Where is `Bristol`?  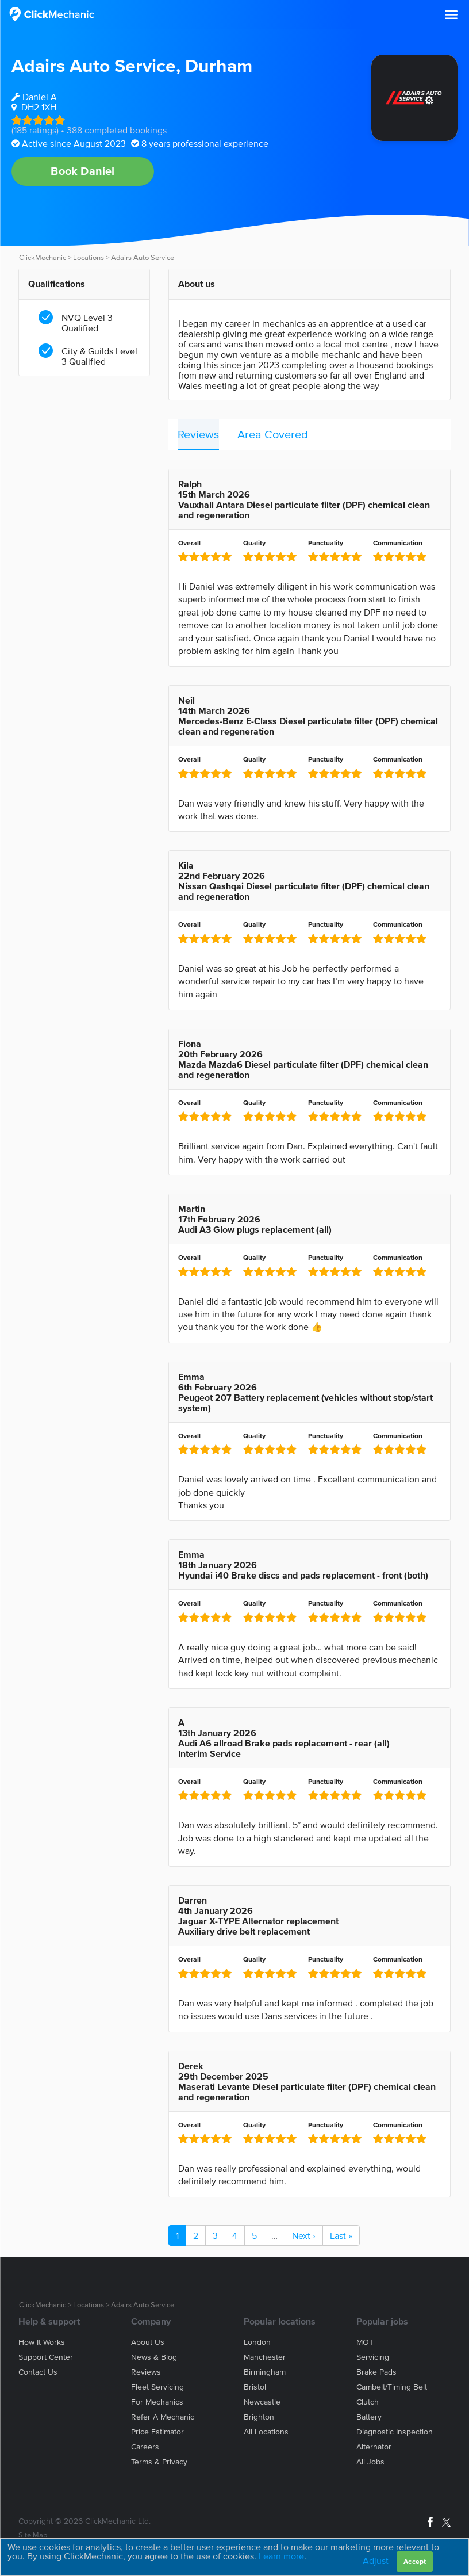
Bristol is located at coordinates (255, 2387).